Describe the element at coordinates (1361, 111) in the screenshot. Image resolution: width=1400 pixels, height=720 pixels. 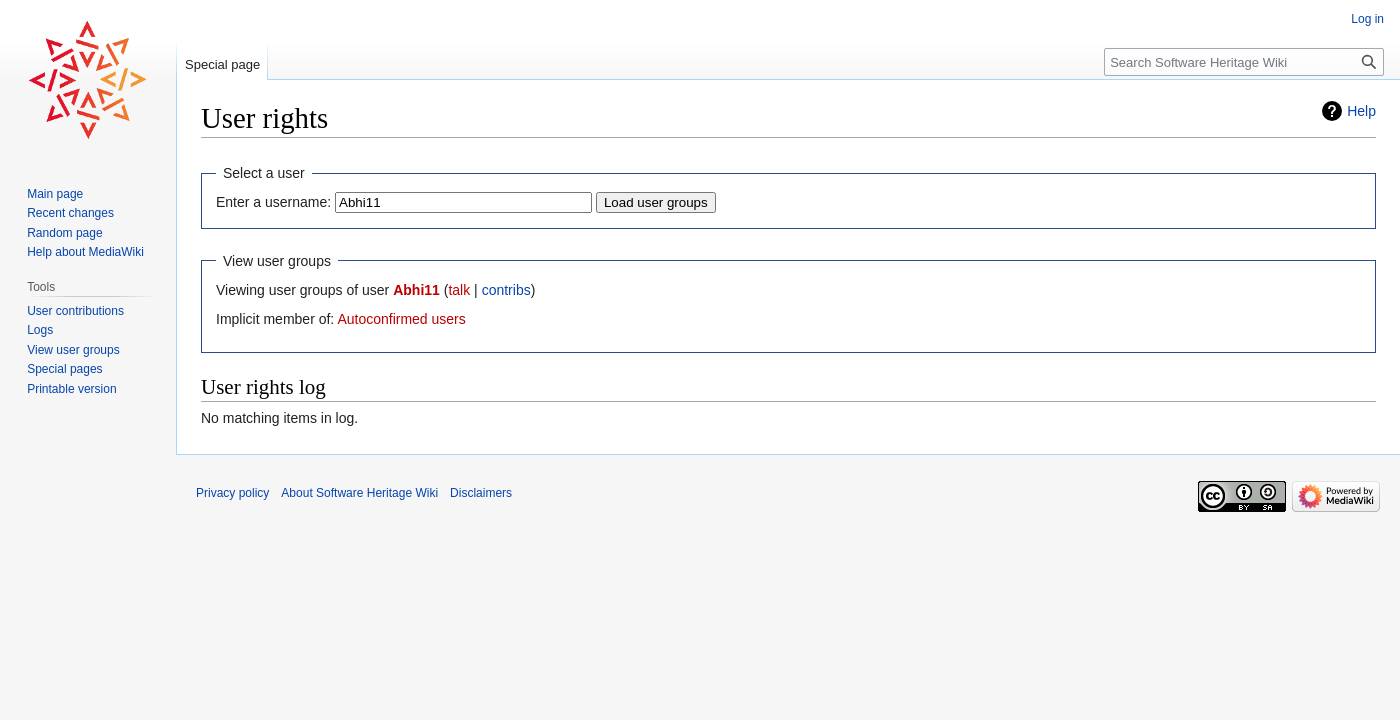
I see `Help` at that location.